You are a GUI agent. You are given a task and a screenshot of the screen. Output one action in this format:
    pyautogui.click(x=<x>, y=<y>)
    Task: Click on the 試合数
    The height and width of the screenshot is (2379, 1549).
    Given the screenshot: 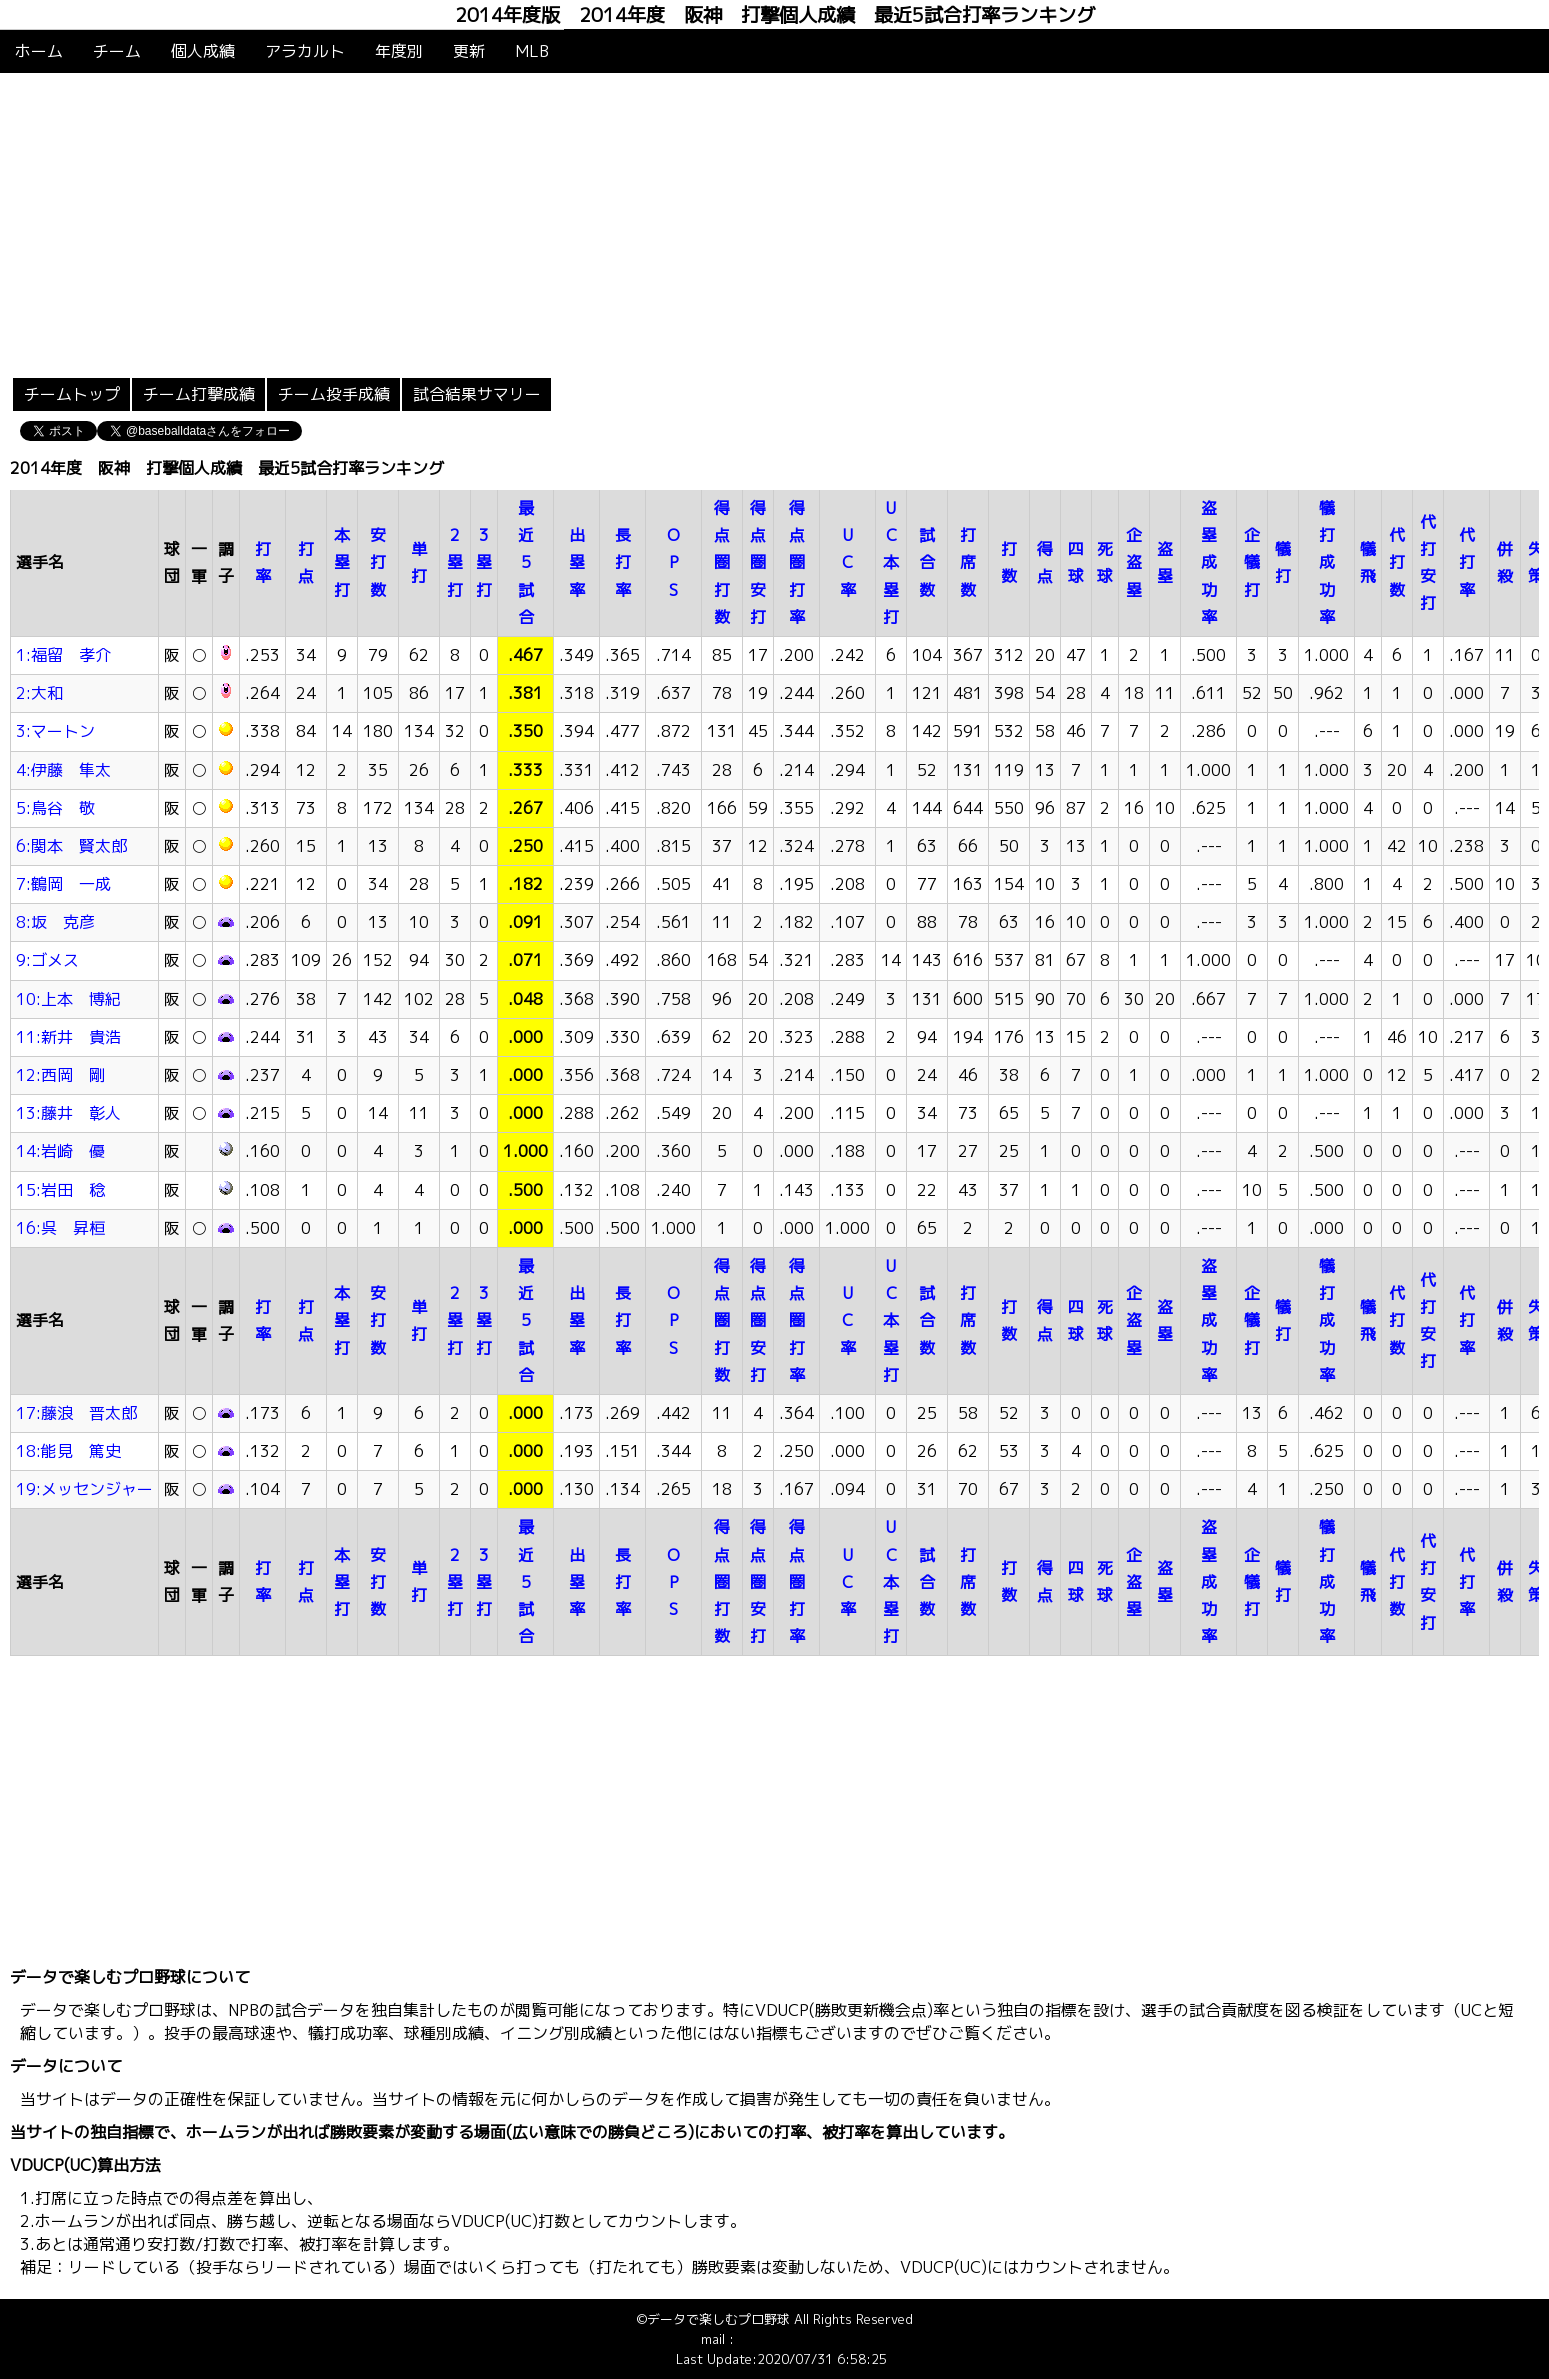 What is the action you would take?
    pyautogui.click(x=927, y=562)
    